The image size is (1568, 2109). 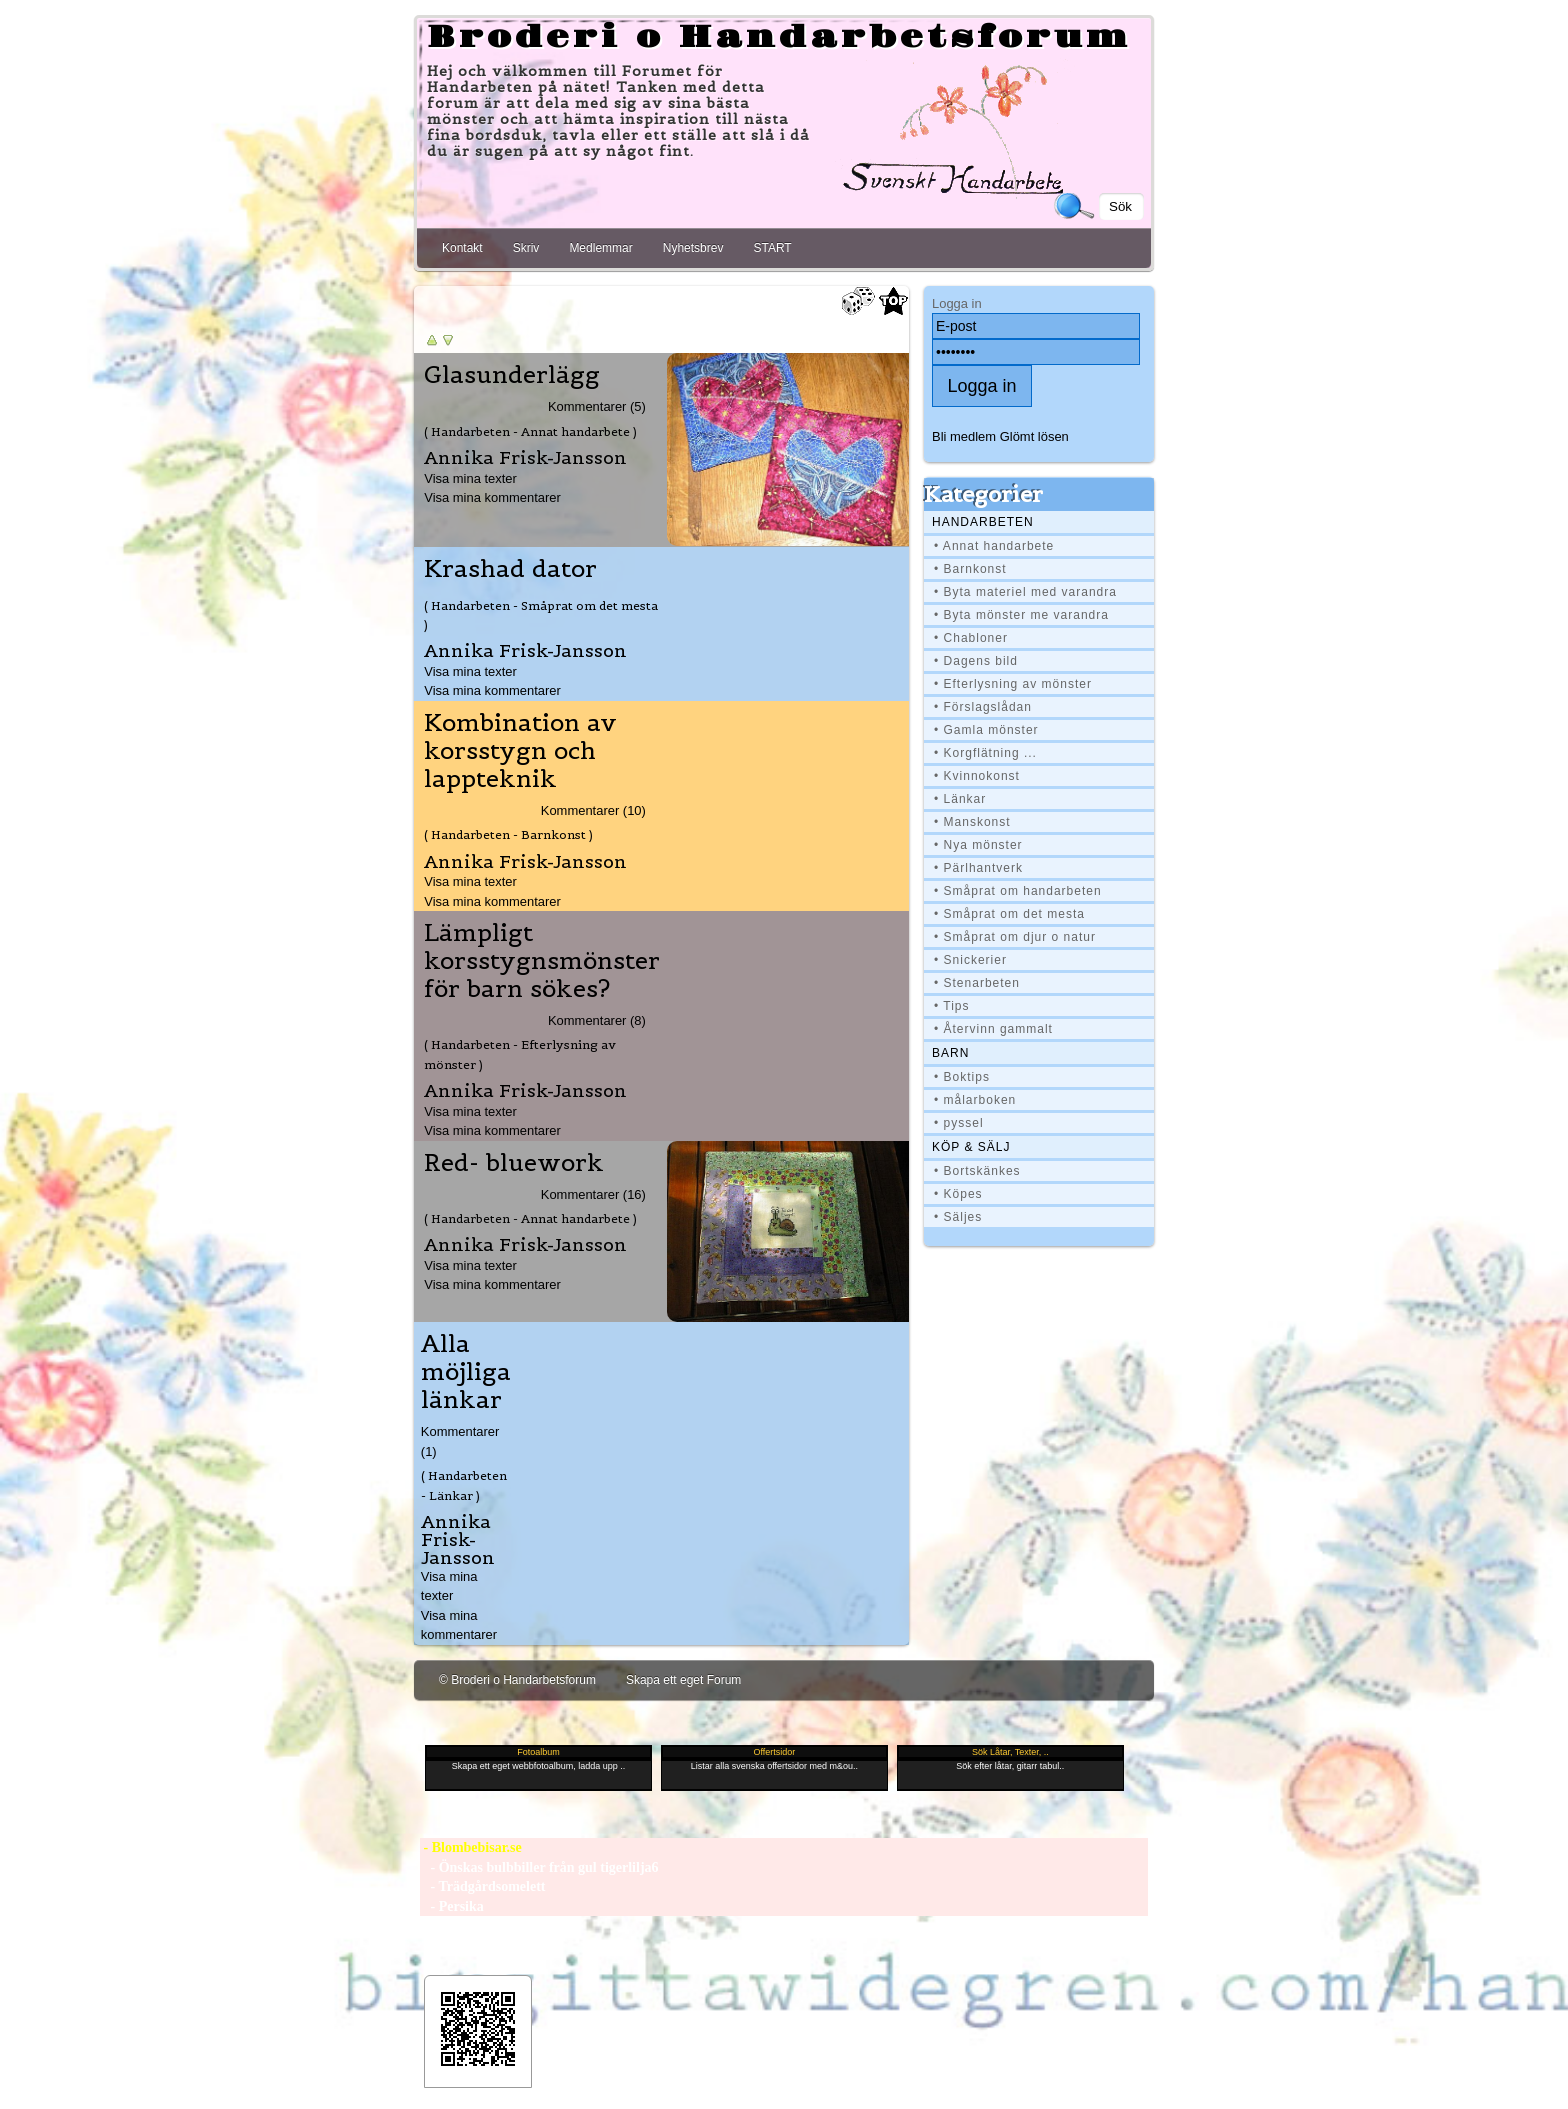 What do you see at coordinates (983, 707) in the screenshot?
I see `• Förslagslådan` at bounding box center [983, 707].